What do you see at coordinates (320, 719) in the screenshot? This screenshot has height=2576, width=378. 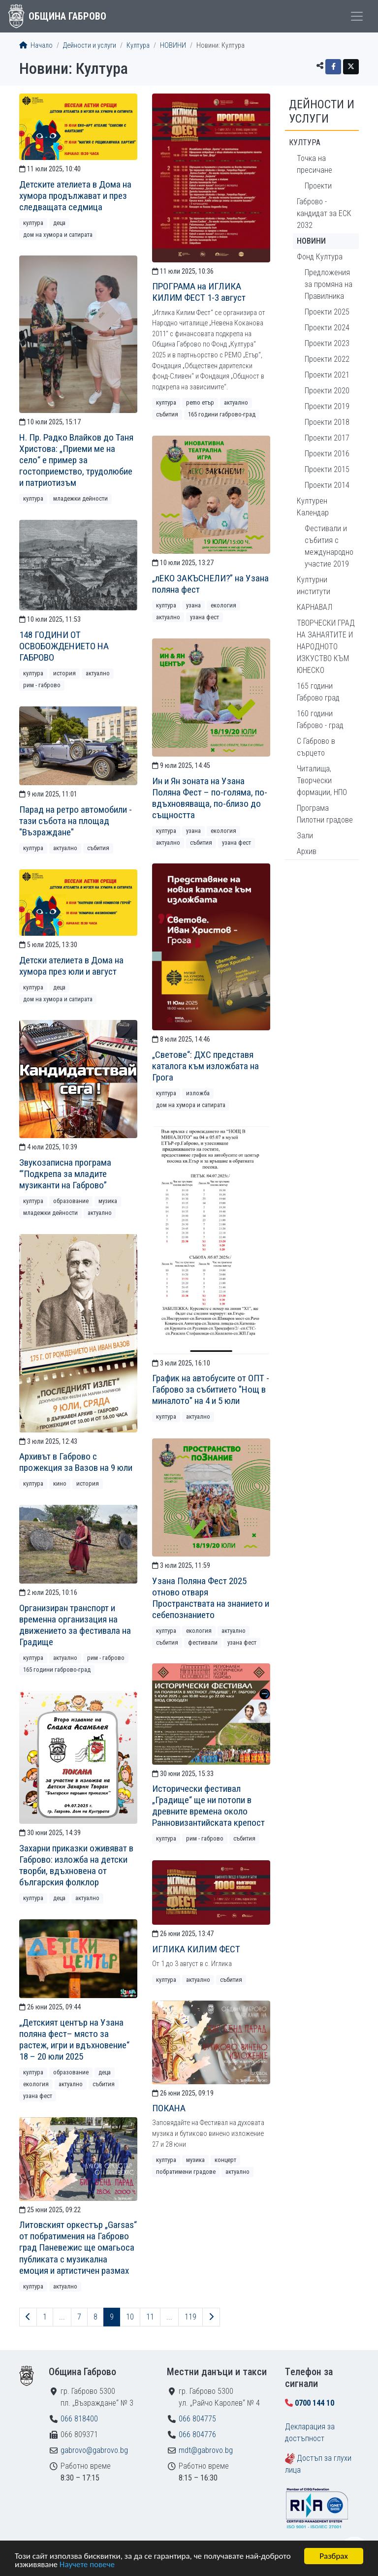 I see `160 години Габрово - град` at bounding box center [320, 719].